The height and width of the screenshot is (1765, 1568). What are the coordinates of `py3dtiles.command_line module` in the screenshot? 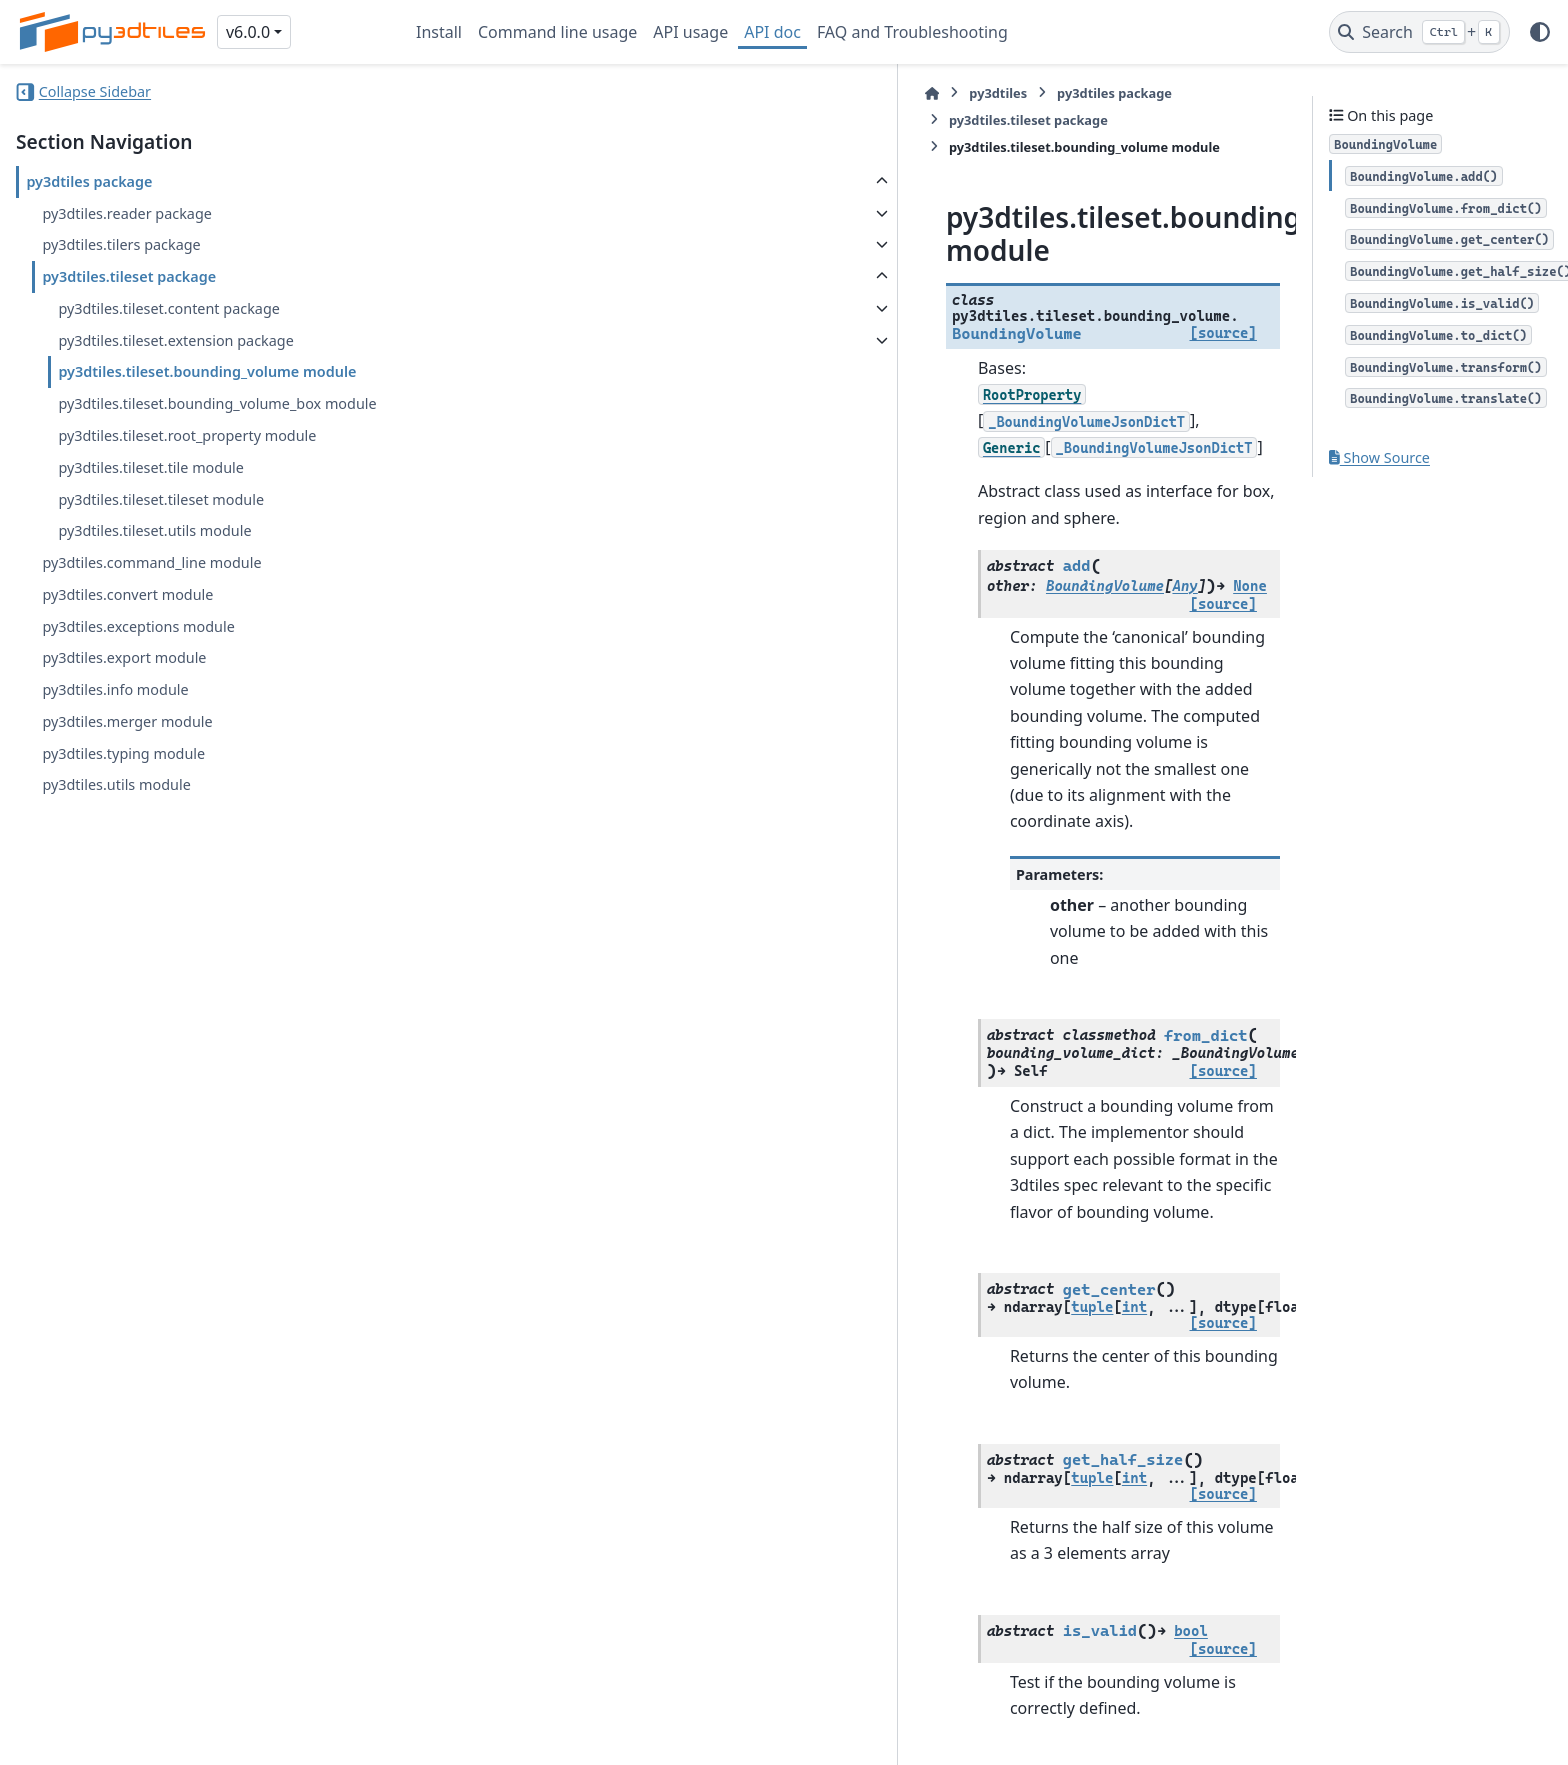 It's located at (151, 562).